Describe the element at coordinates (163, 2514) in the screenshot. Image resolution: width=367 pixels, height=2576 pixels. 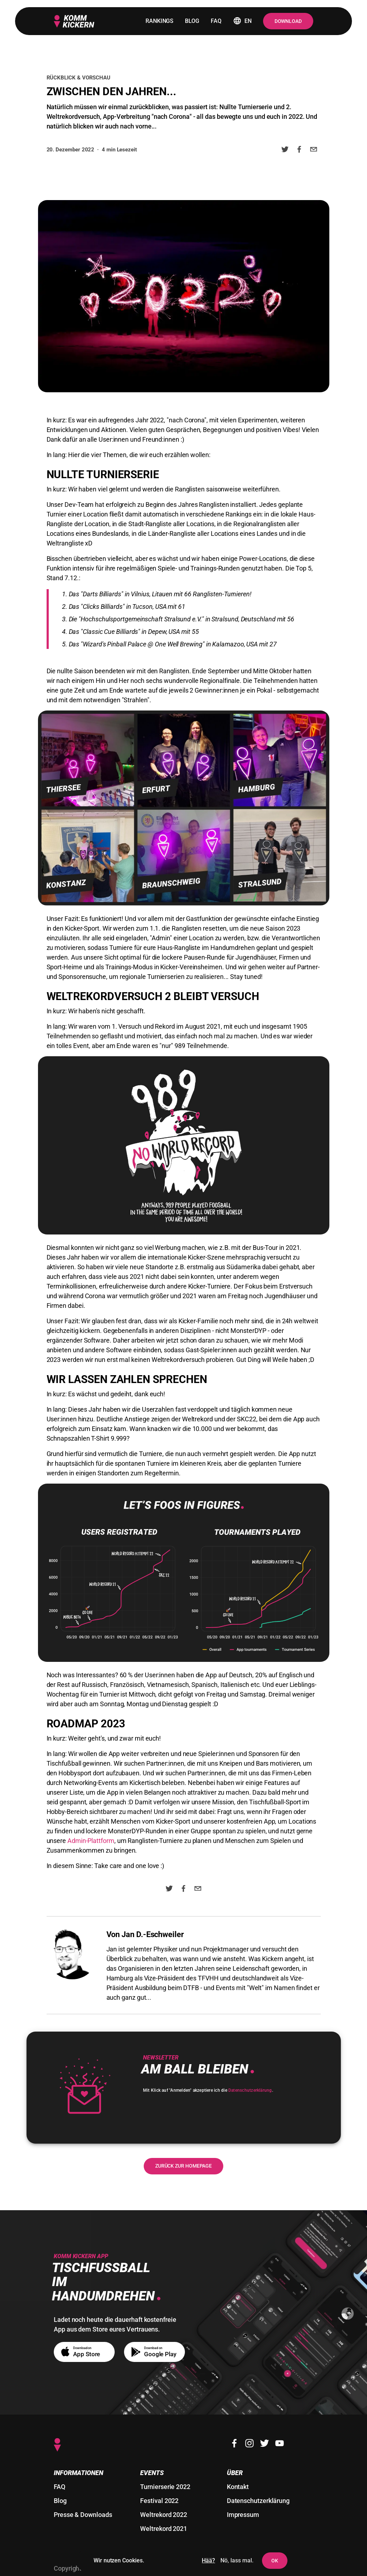
I see `Weltrekord 2022` at that location.